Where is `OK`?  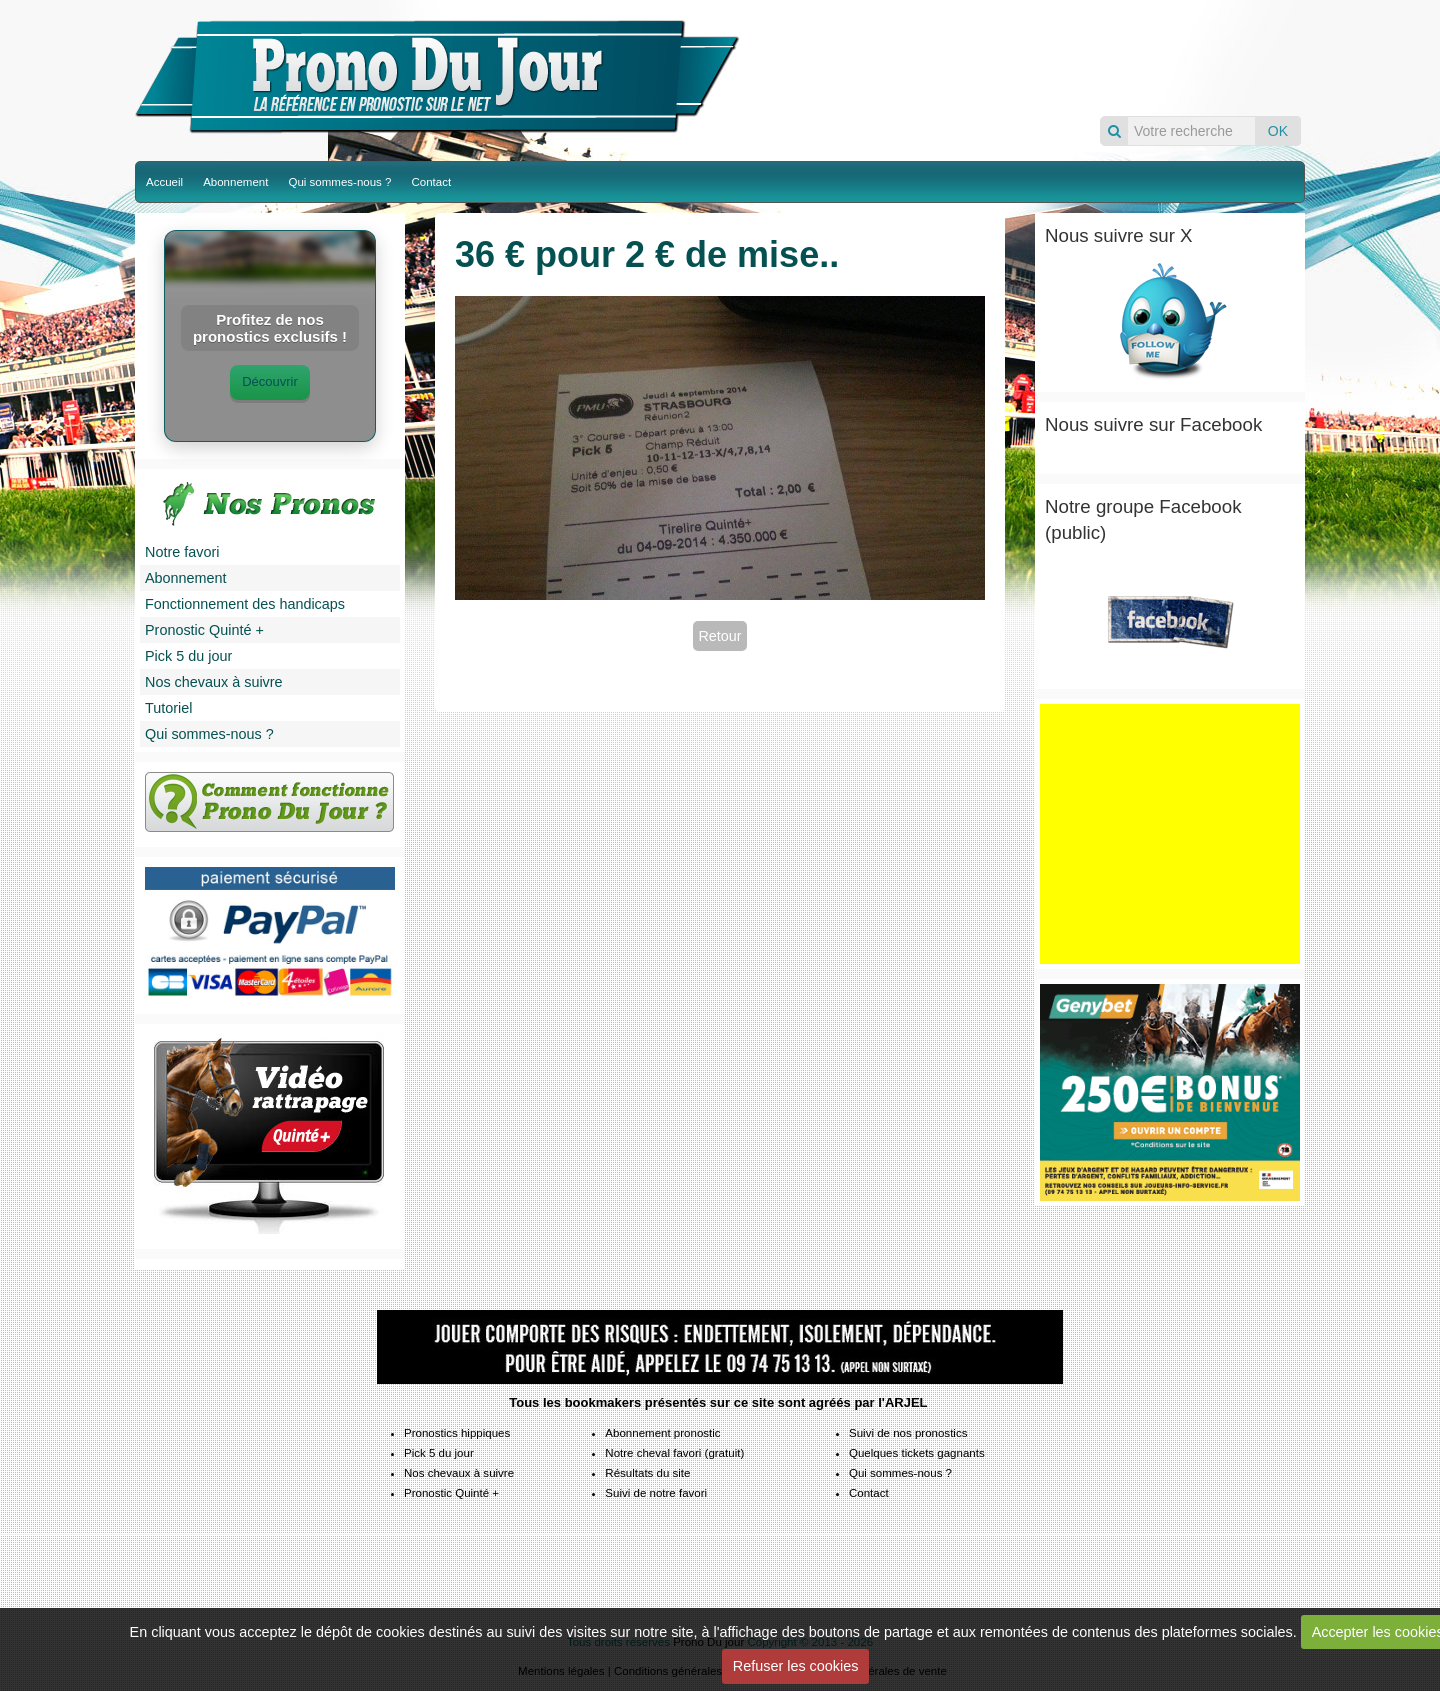
OK is located at coordinates (1278, 131).